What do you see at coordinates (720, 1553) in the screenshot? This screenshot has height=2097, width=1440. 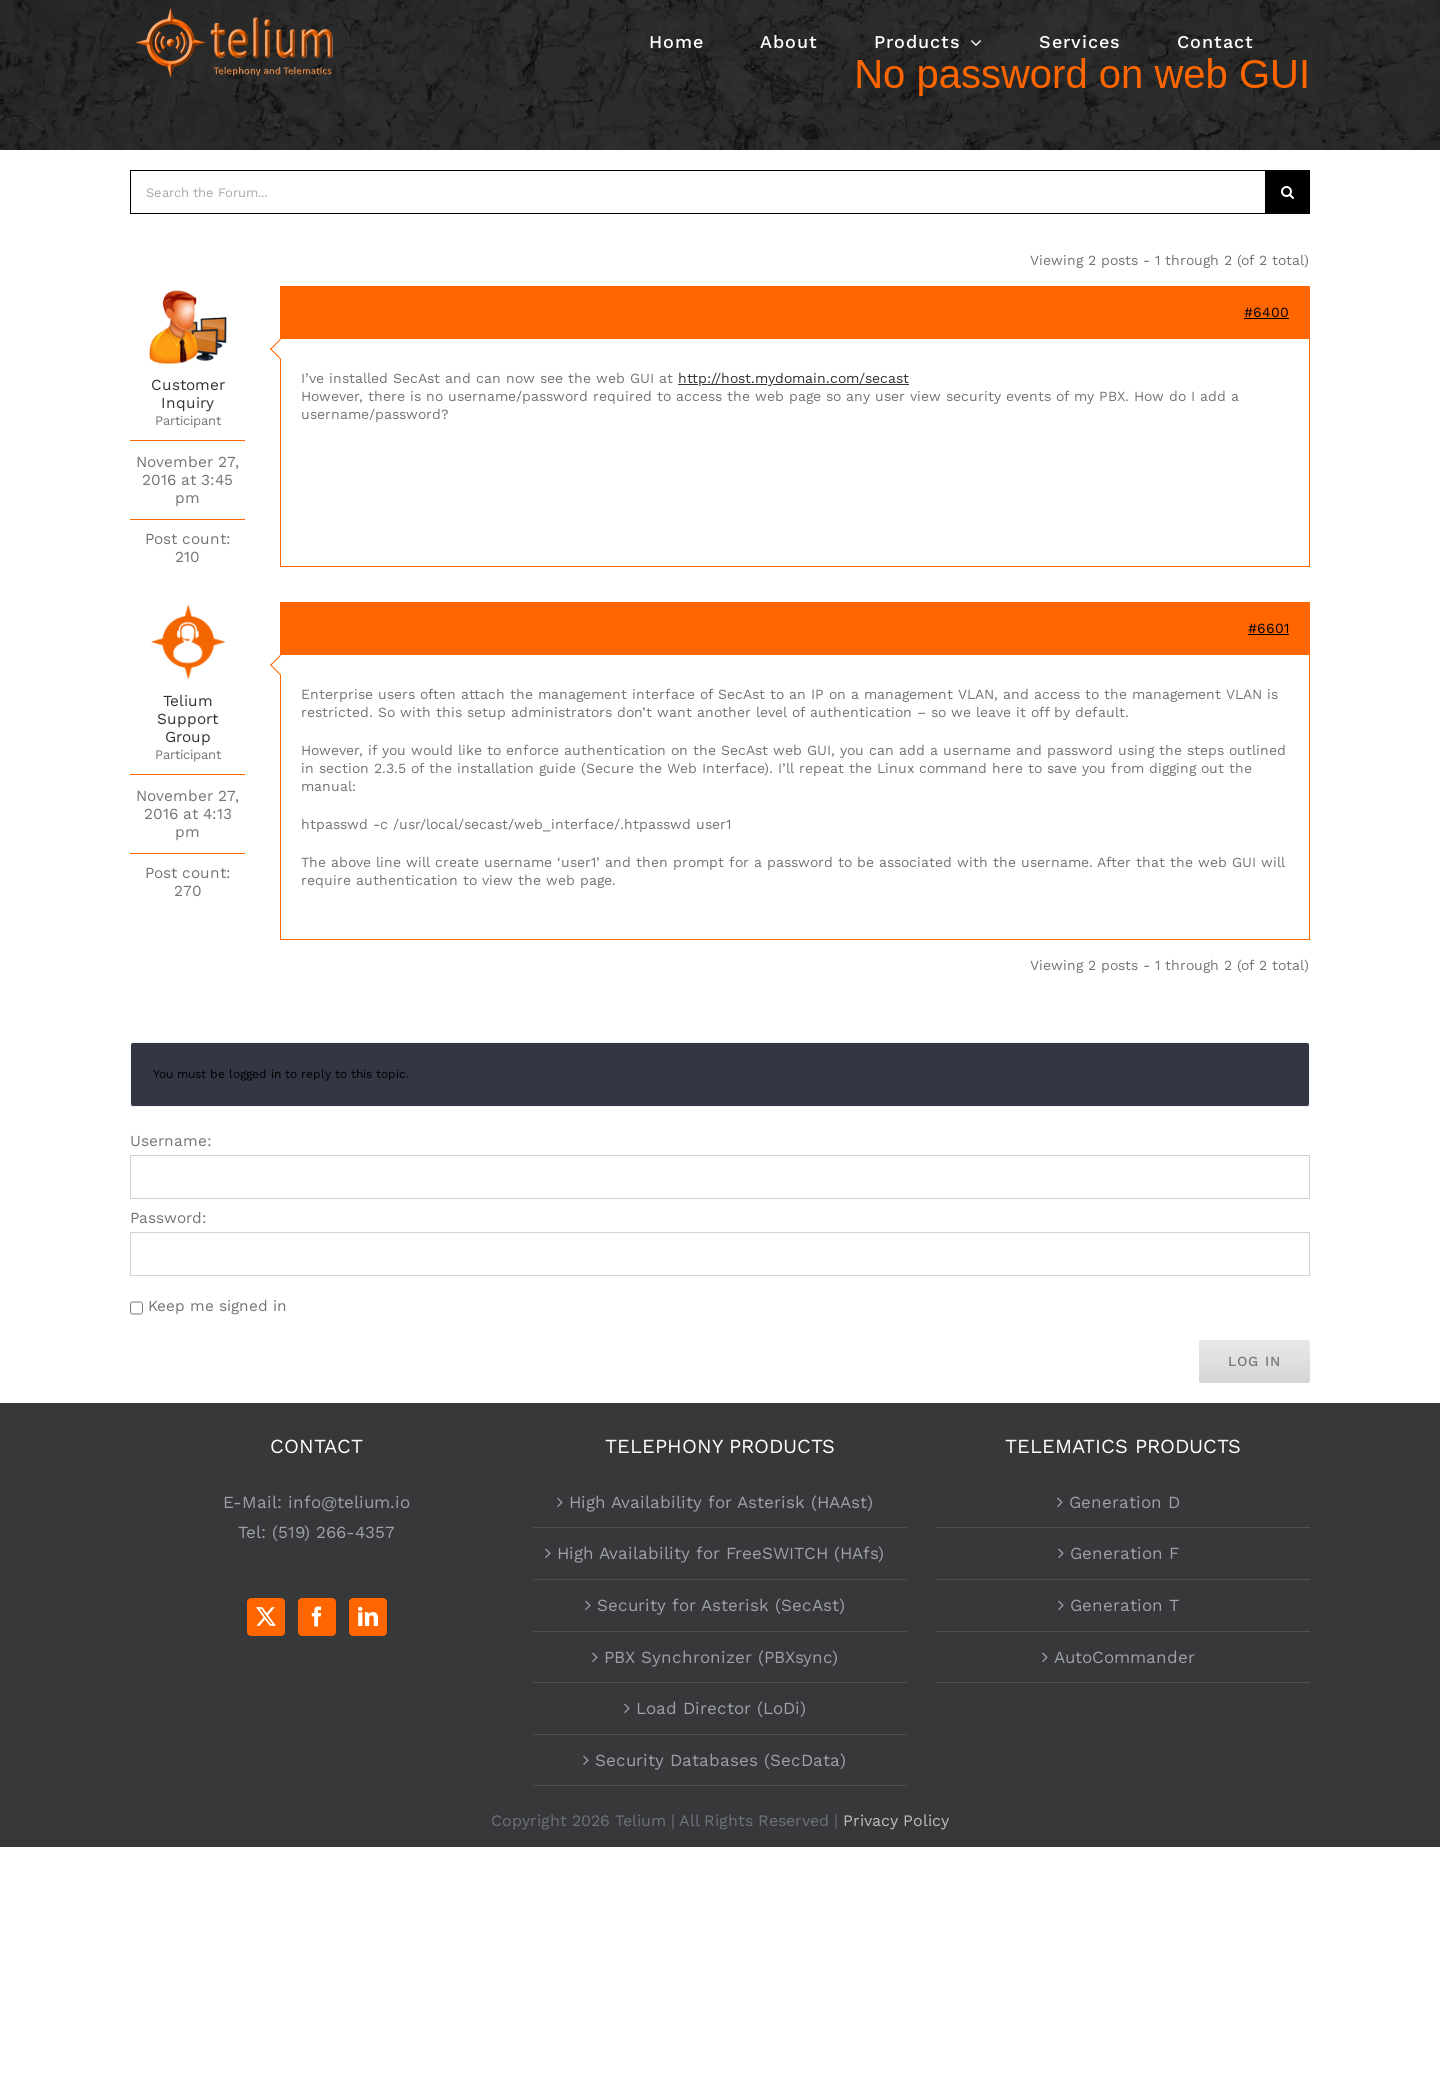 I see `High Availability for FreeSWITCH (HAfs)` at bounding box center [720, 1553].